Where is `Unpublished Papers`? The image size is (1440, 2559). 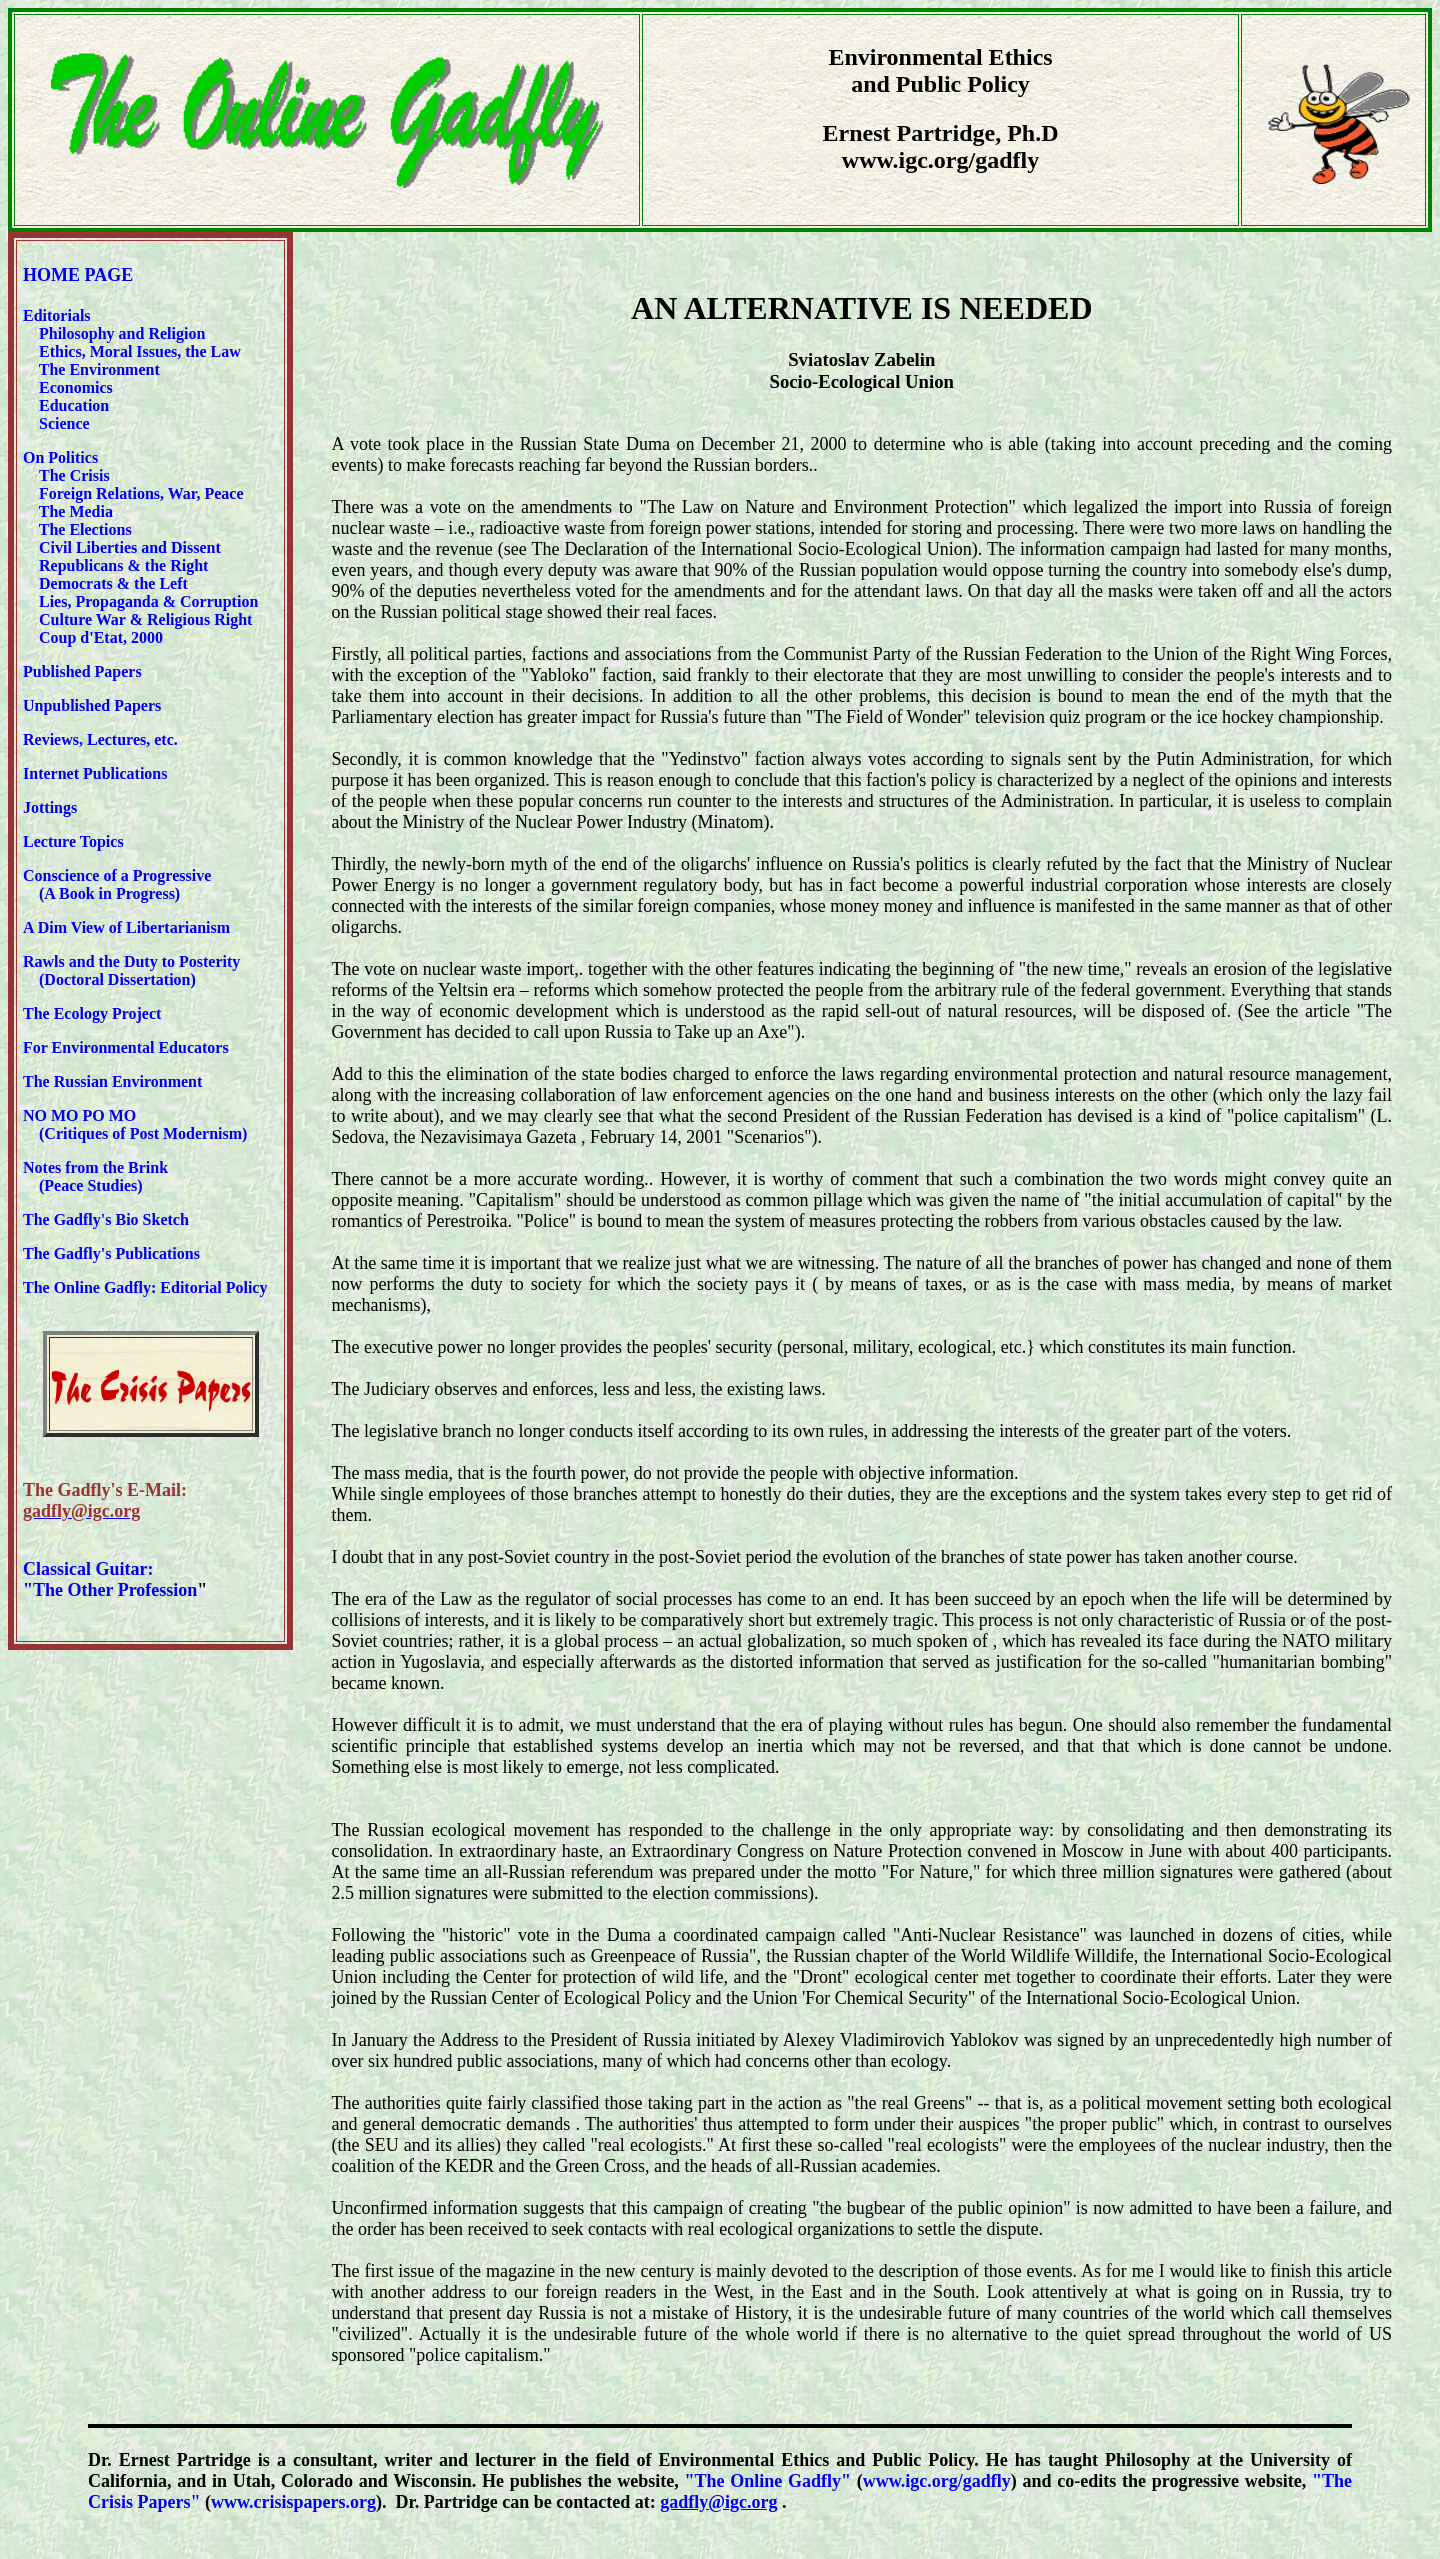 Unpublished Papers is located at coordinates (92, 705).